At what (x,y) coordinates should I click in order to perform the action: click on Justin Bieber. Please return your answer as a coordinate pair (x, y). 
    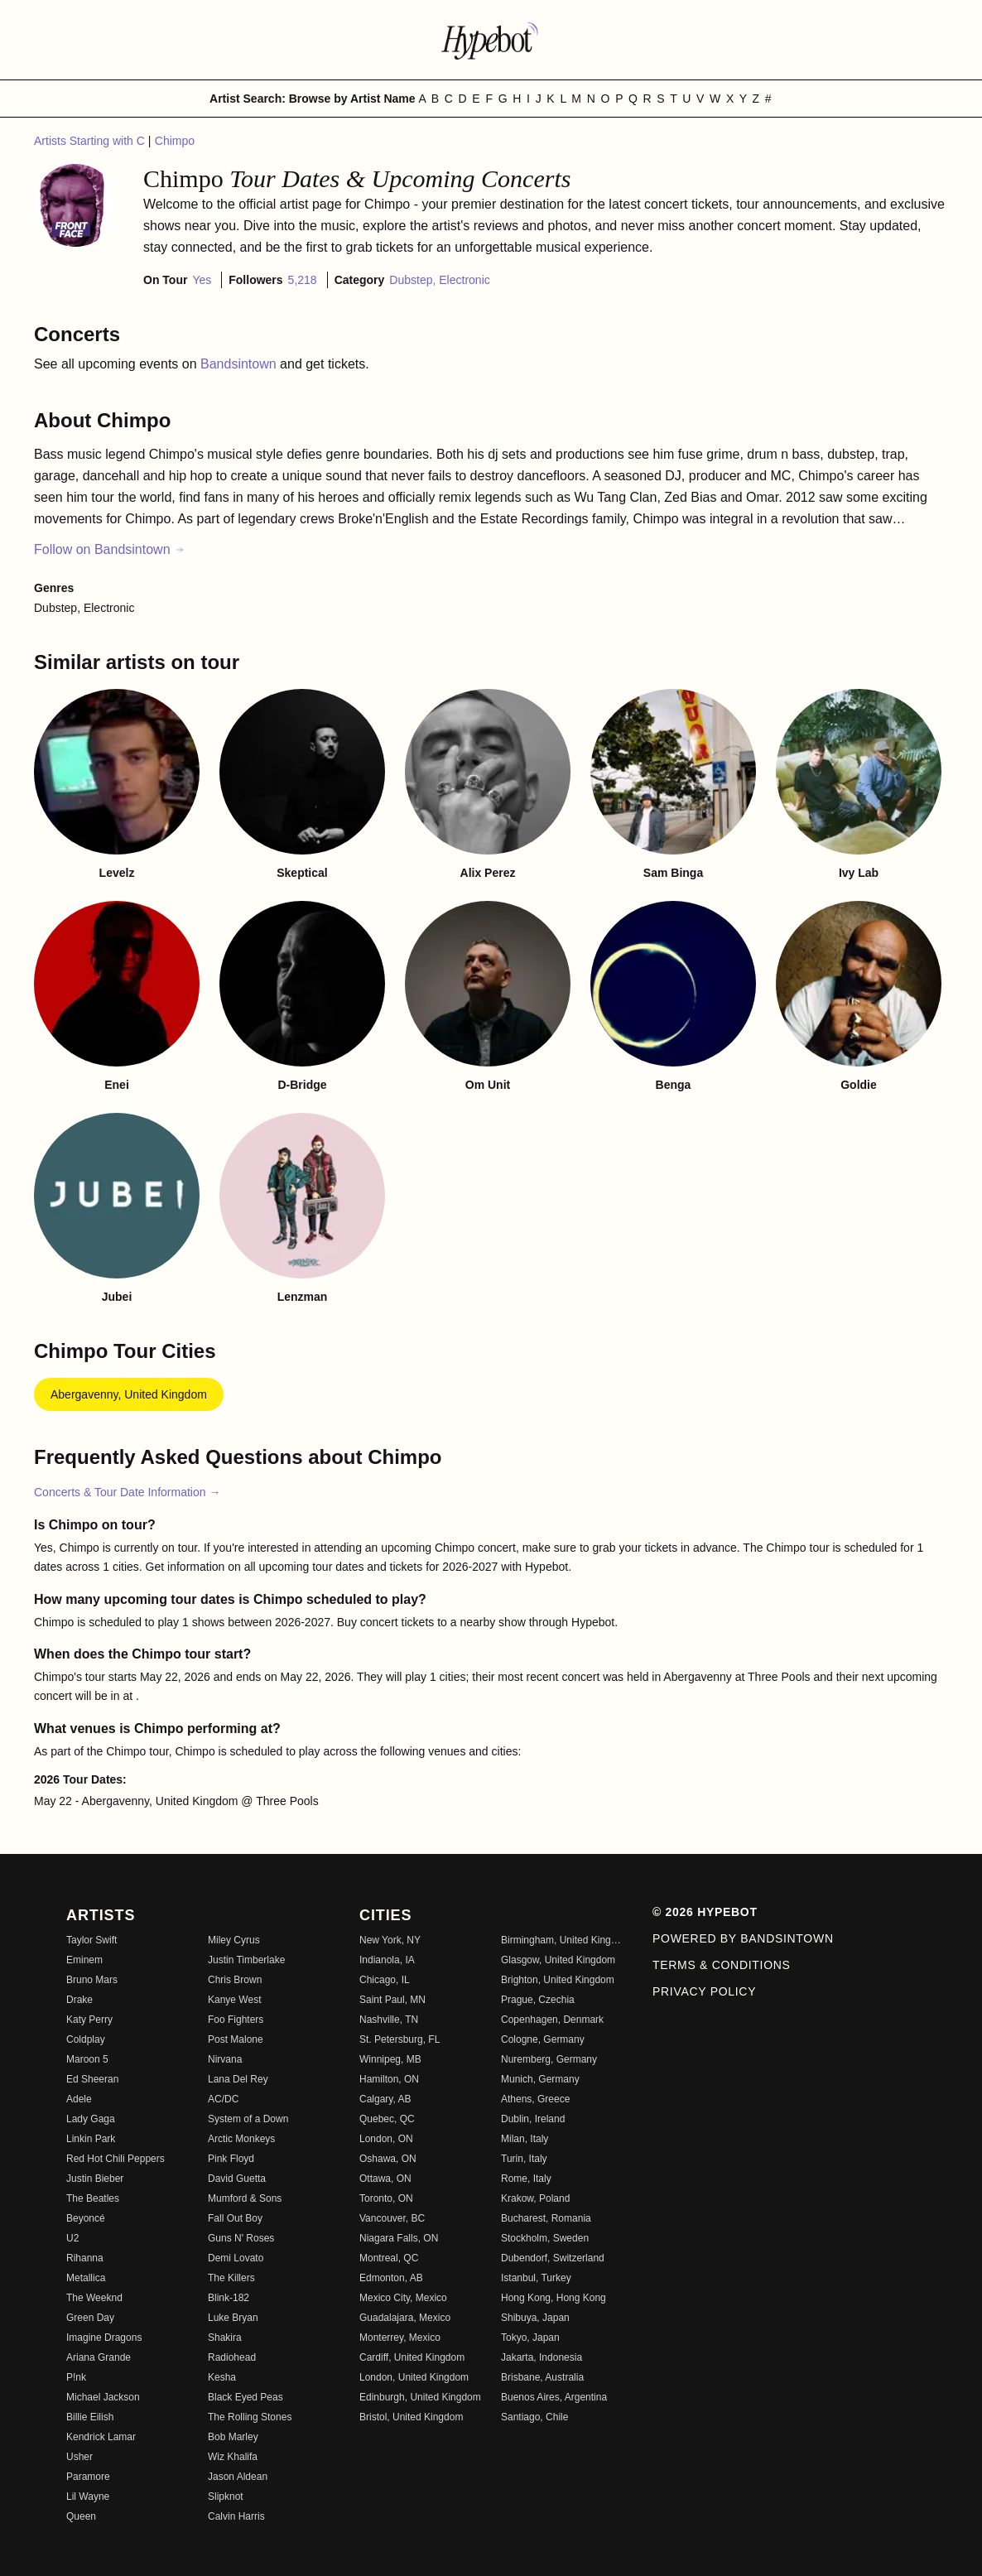
    Looking at the image, I should click on (94, 2178).